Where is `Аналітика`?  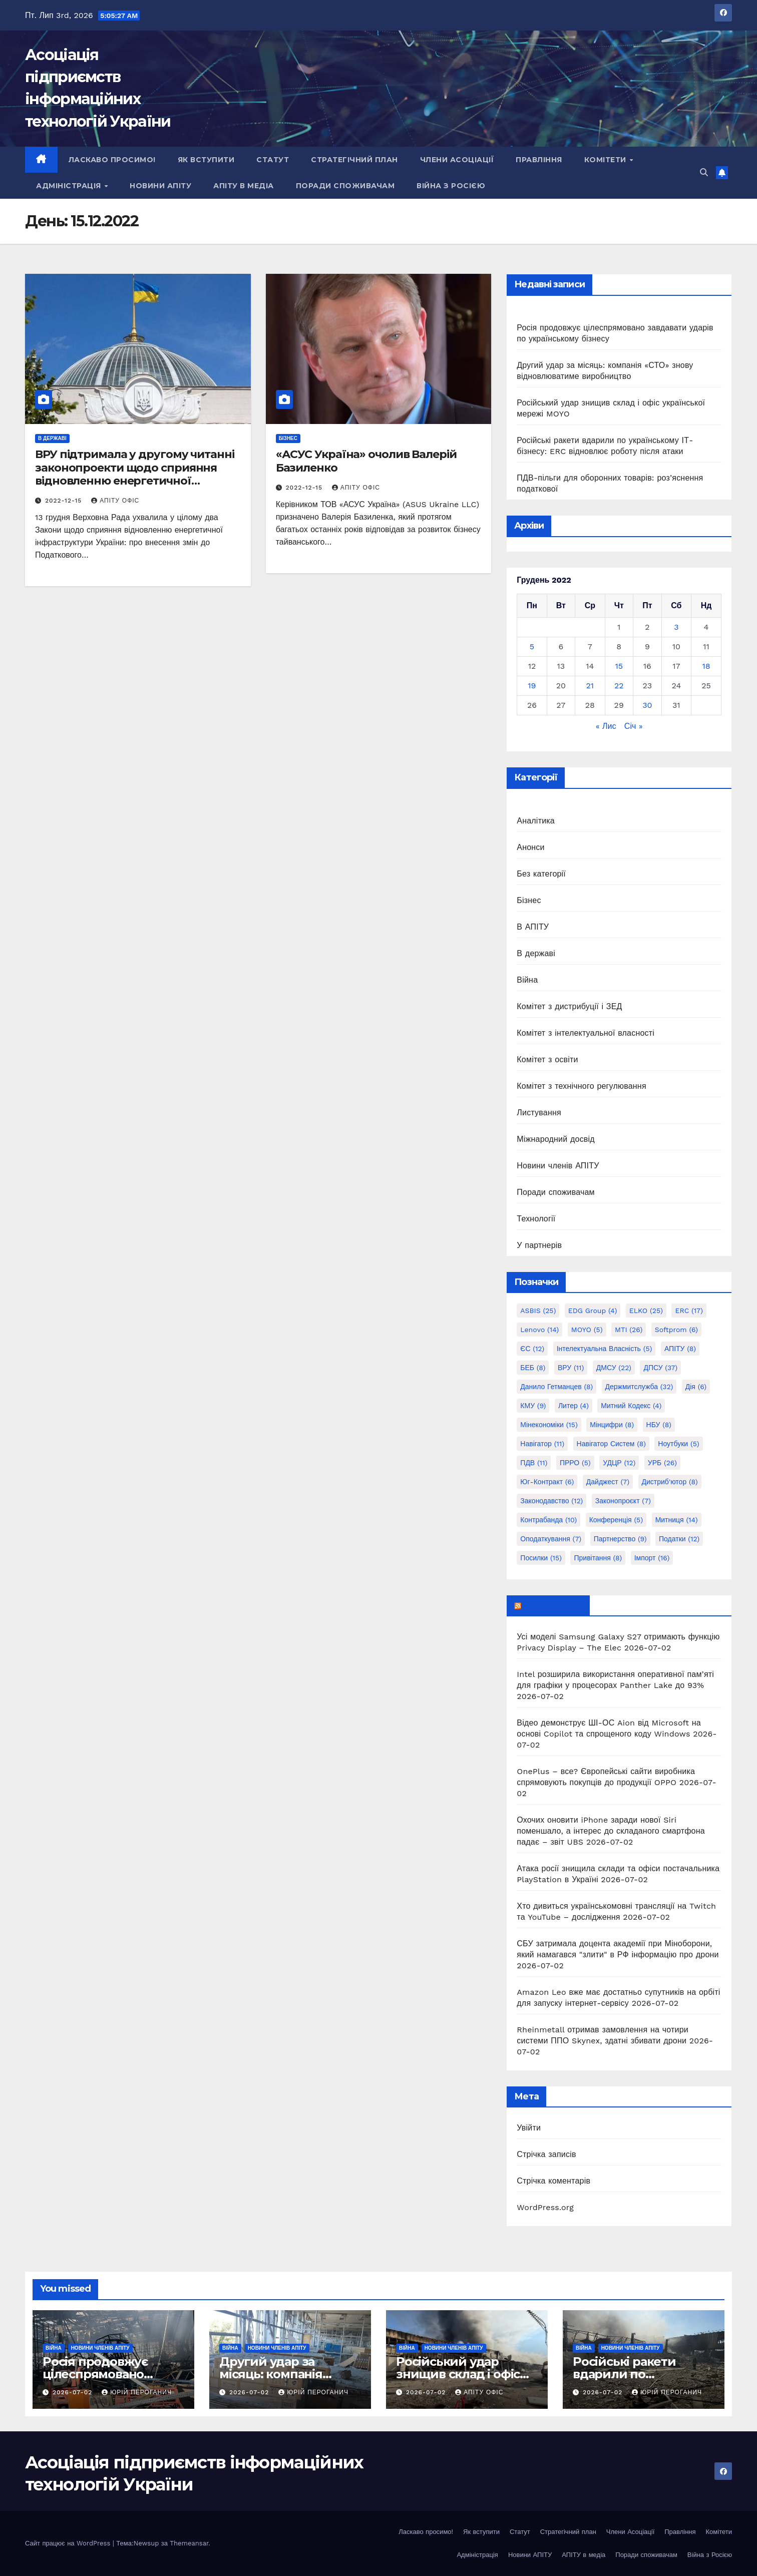
Аналітика is located at coordinates (536, 820).